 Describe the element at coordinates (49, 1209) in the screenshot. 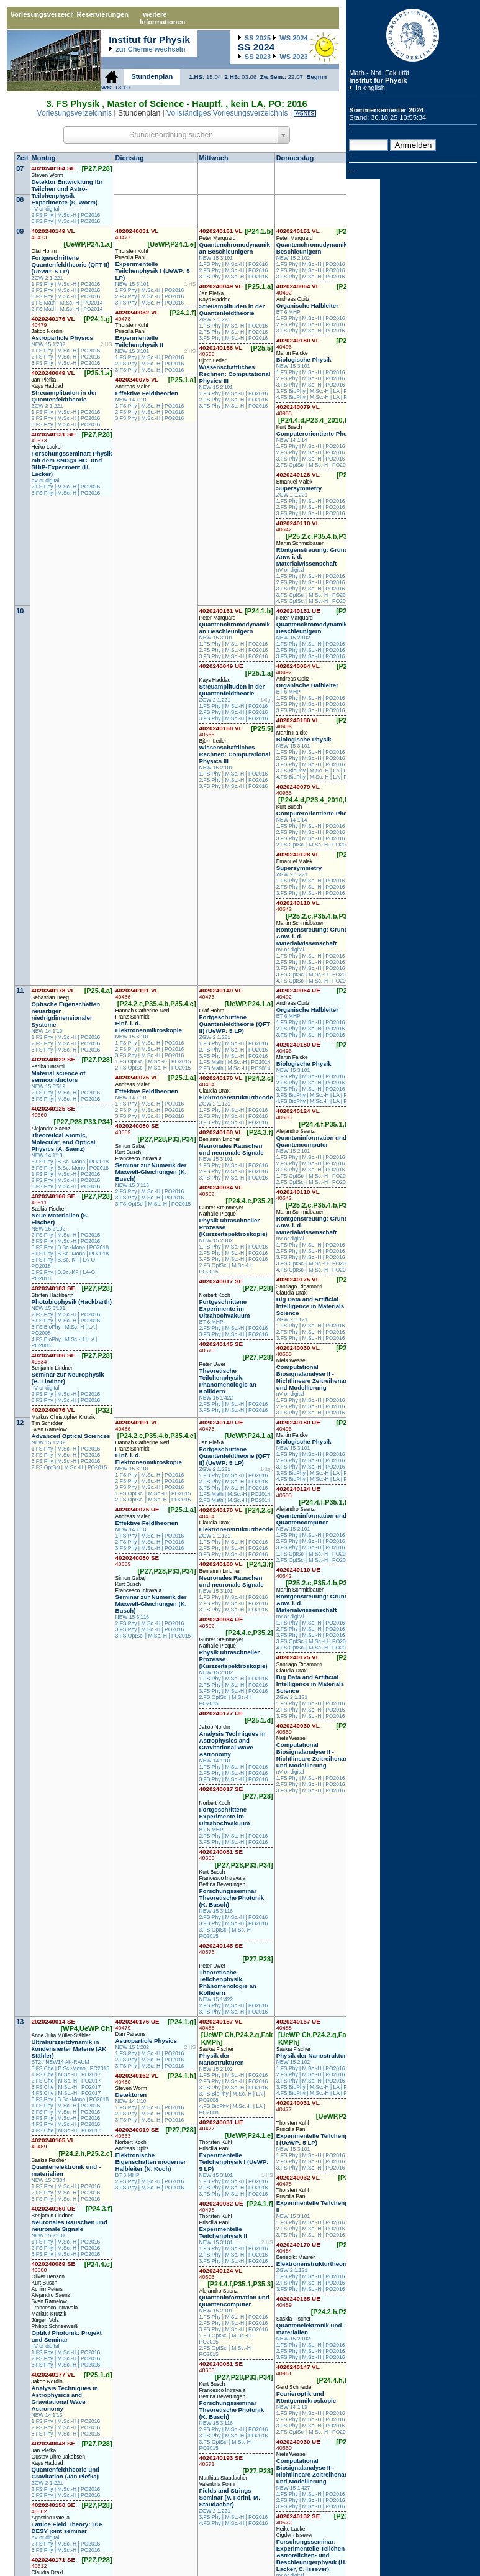

I see `Saskia Fischer` at that location.